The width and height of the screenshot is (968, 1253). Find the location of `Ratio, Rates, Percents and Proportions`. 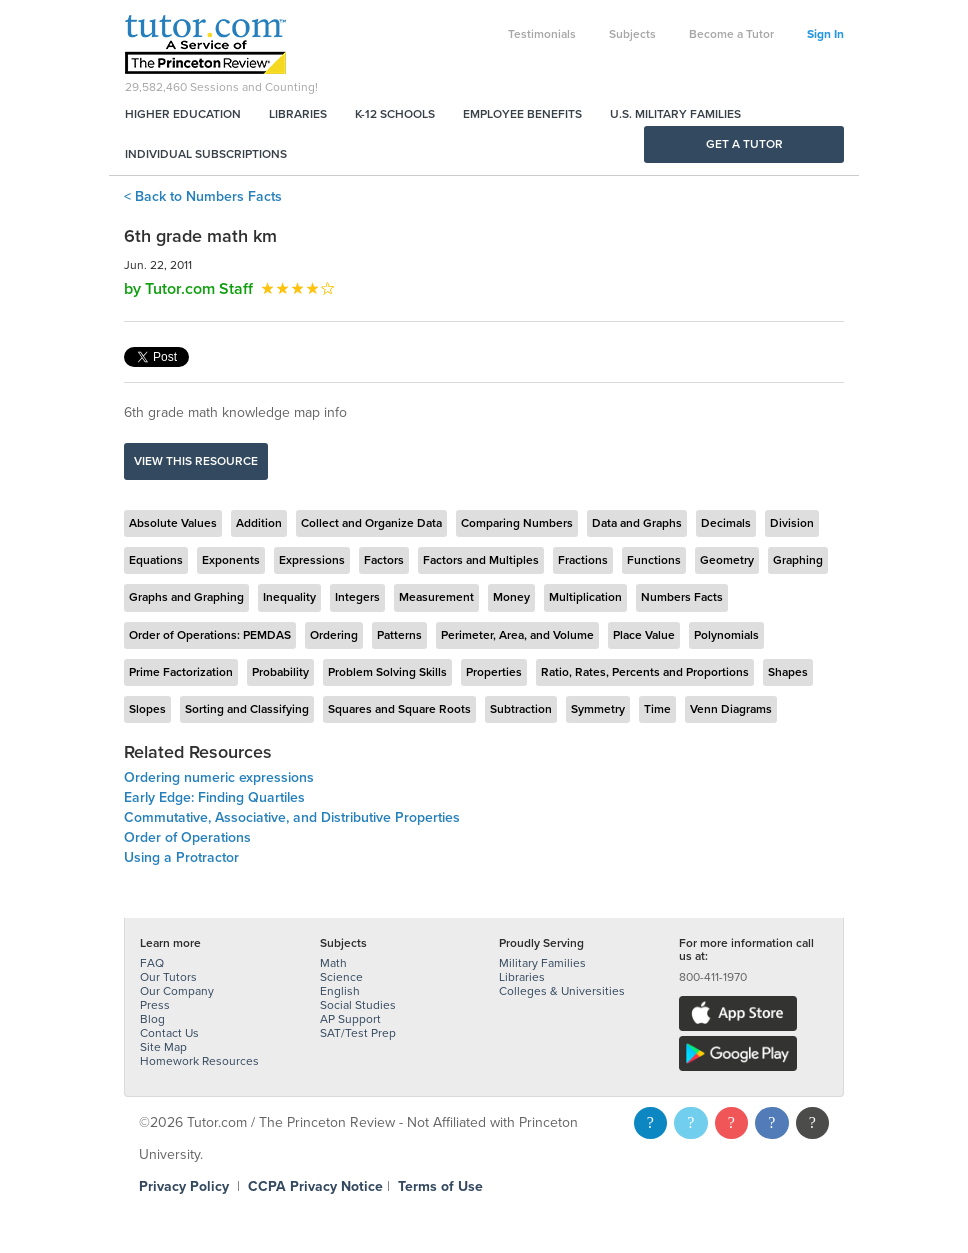

Ratio, Rates, Percents and Proportions is located at coordinates (645, 672).